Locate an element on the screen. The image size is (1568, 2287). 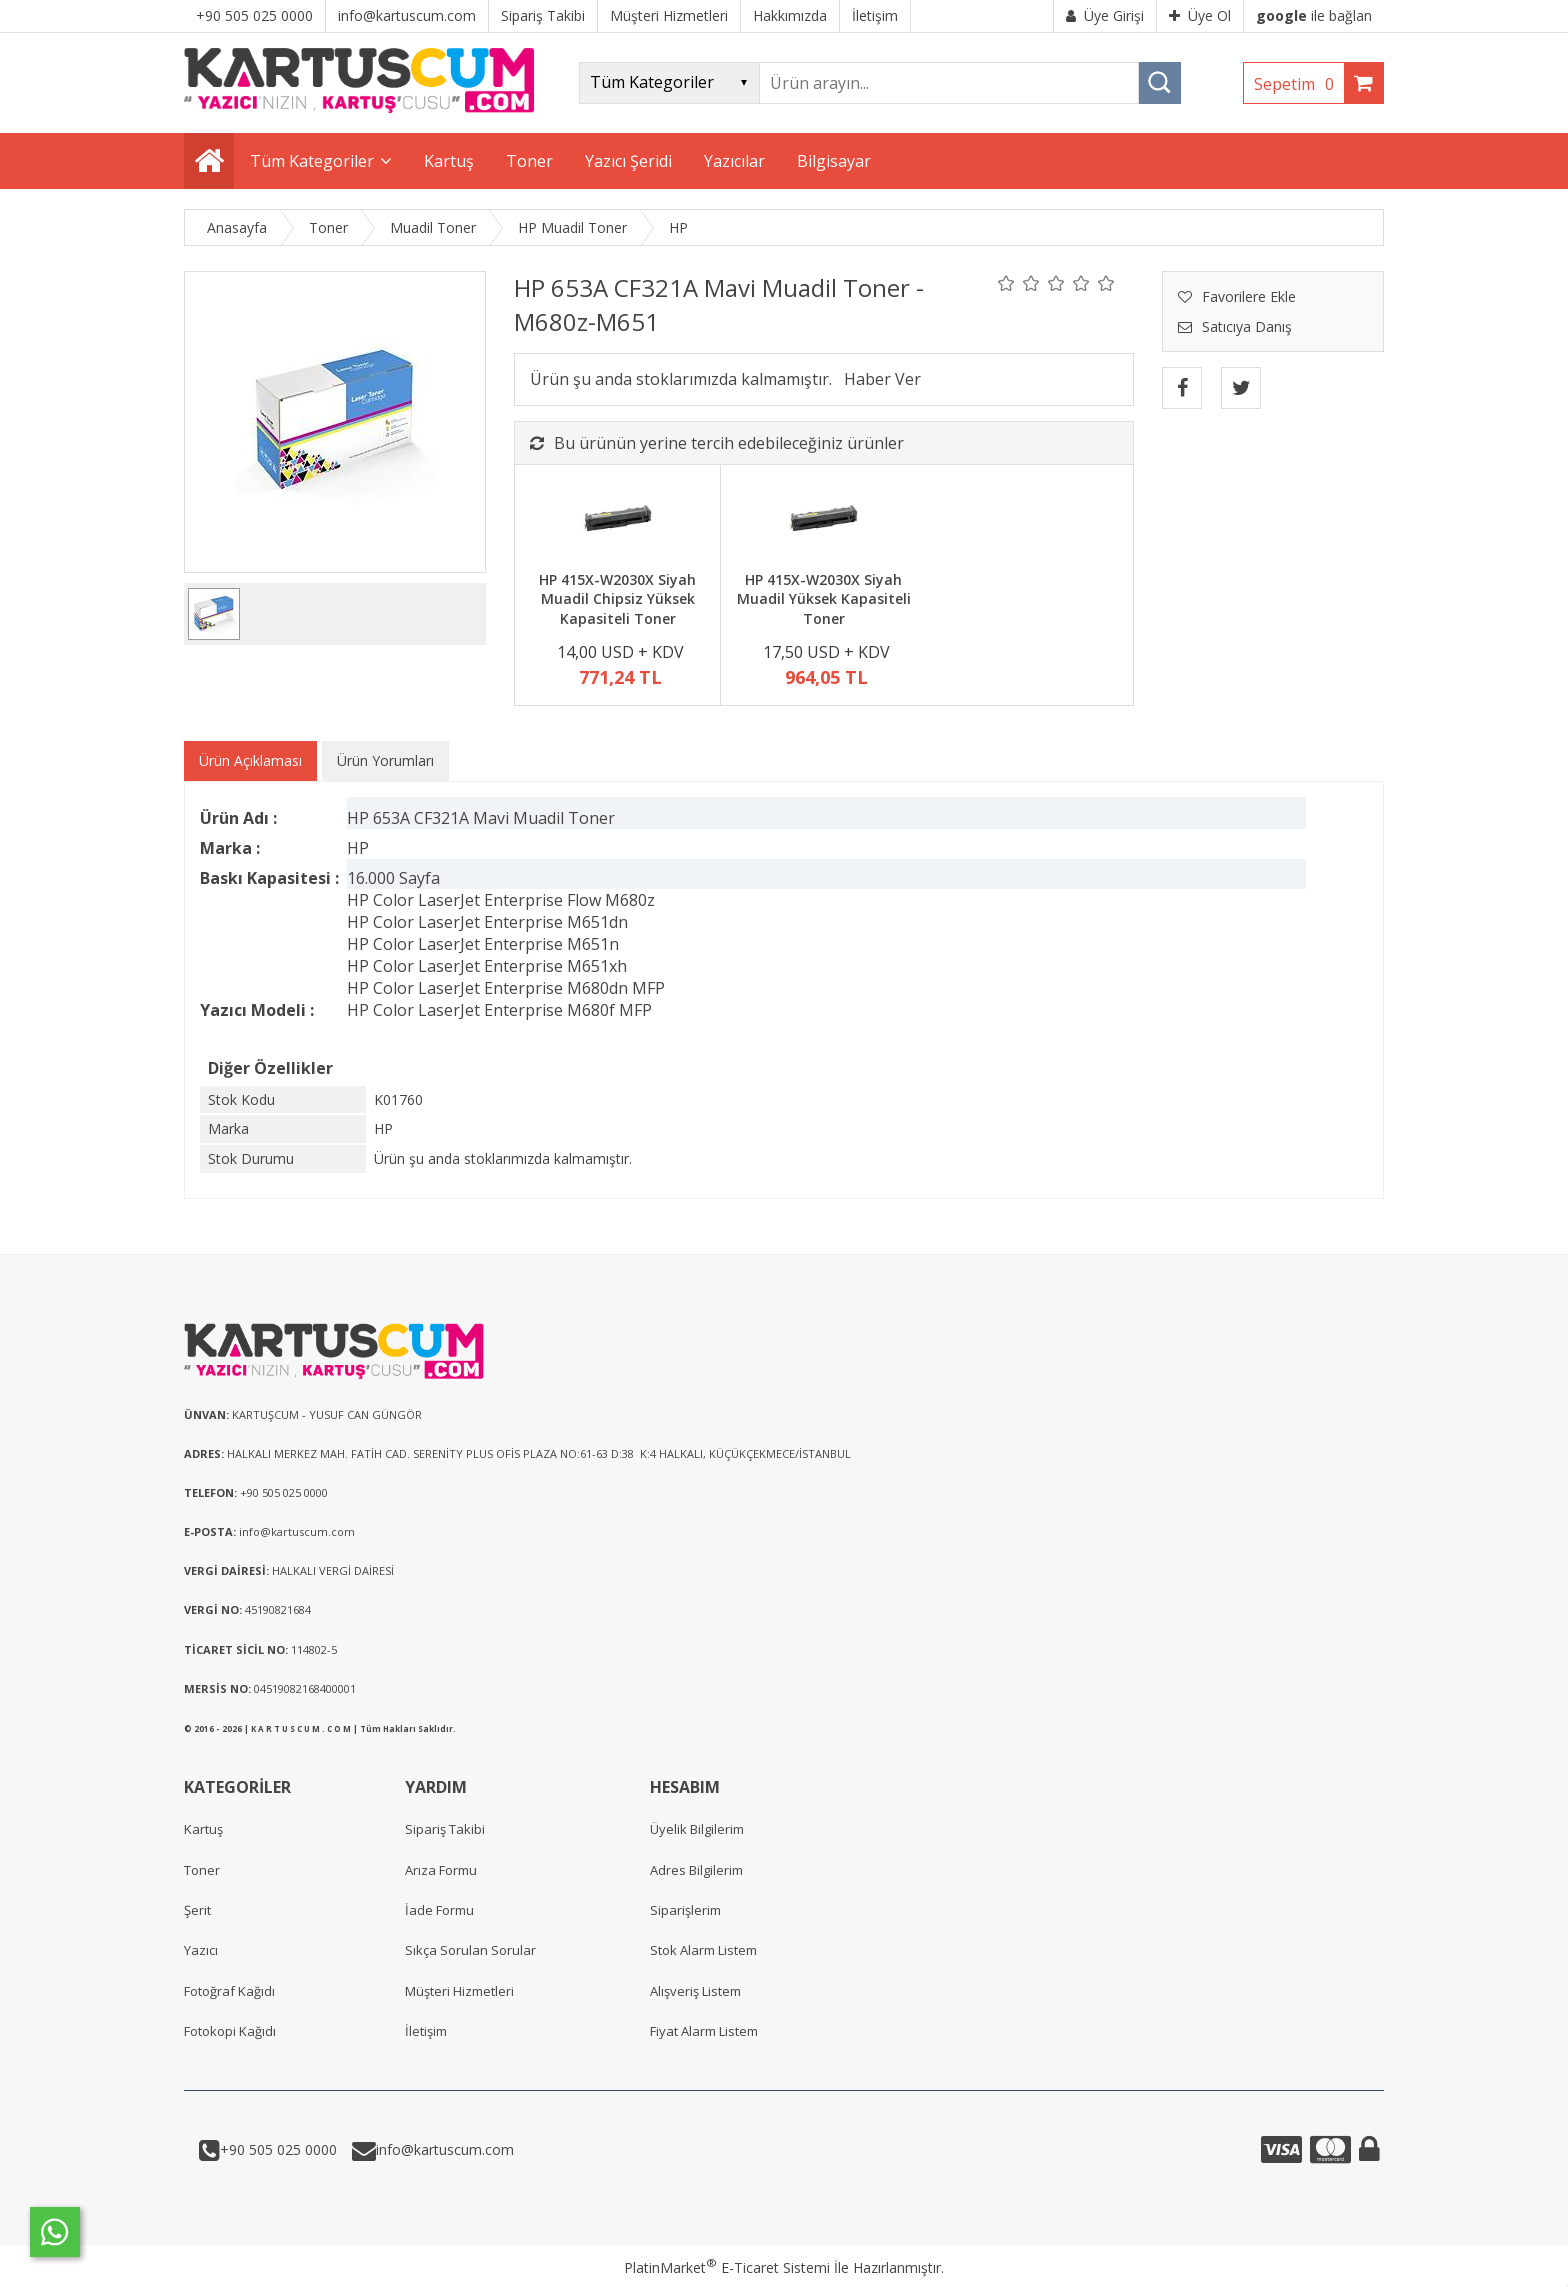
+90 505 025 0000 is located at coordinates (278, 2149).